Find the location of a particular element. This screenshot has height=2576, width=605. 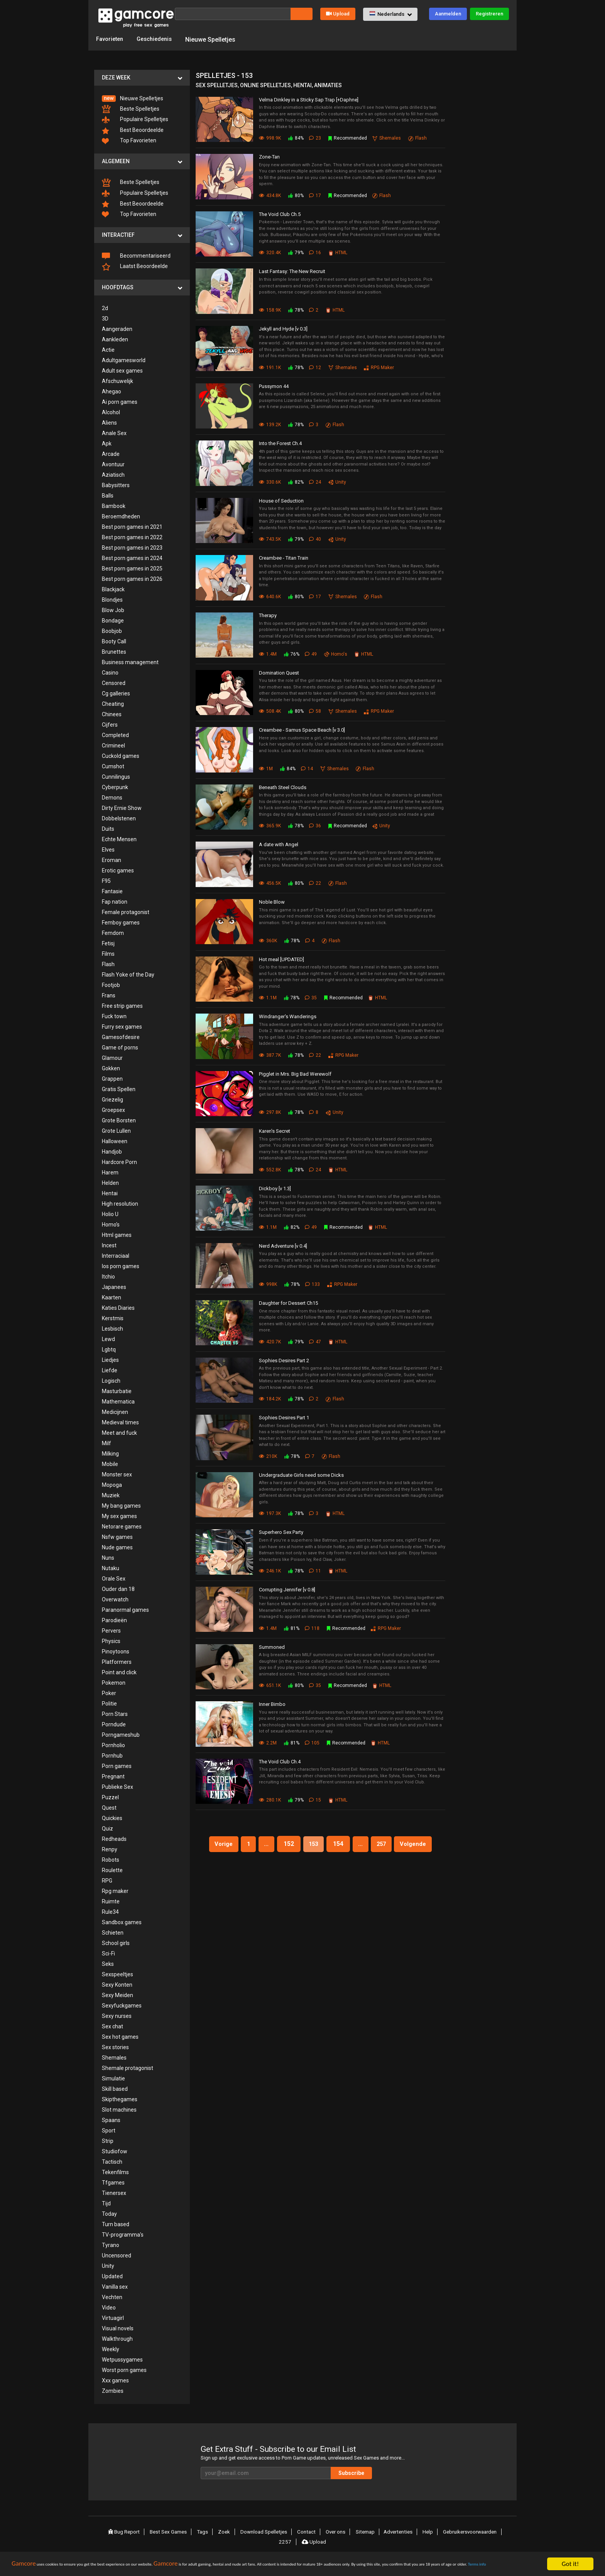

Nieuwe Spelletjes is located at coordinates (217, 38).